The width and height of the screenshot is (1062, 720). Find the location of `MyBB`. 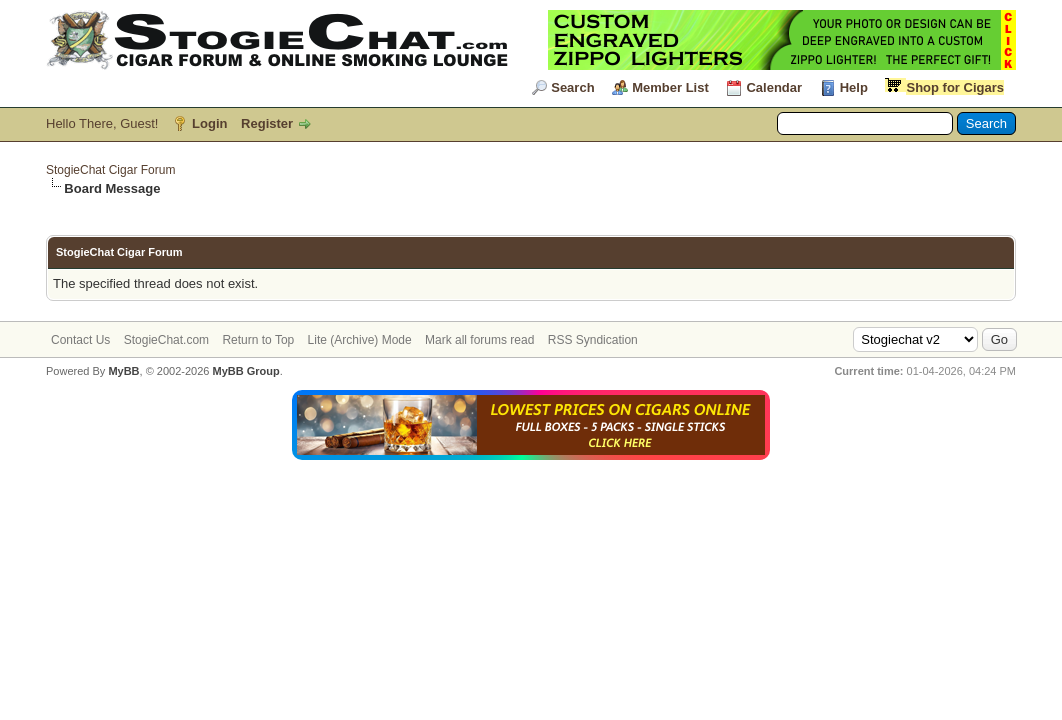

MyBB is located at coordinates (123, 371).